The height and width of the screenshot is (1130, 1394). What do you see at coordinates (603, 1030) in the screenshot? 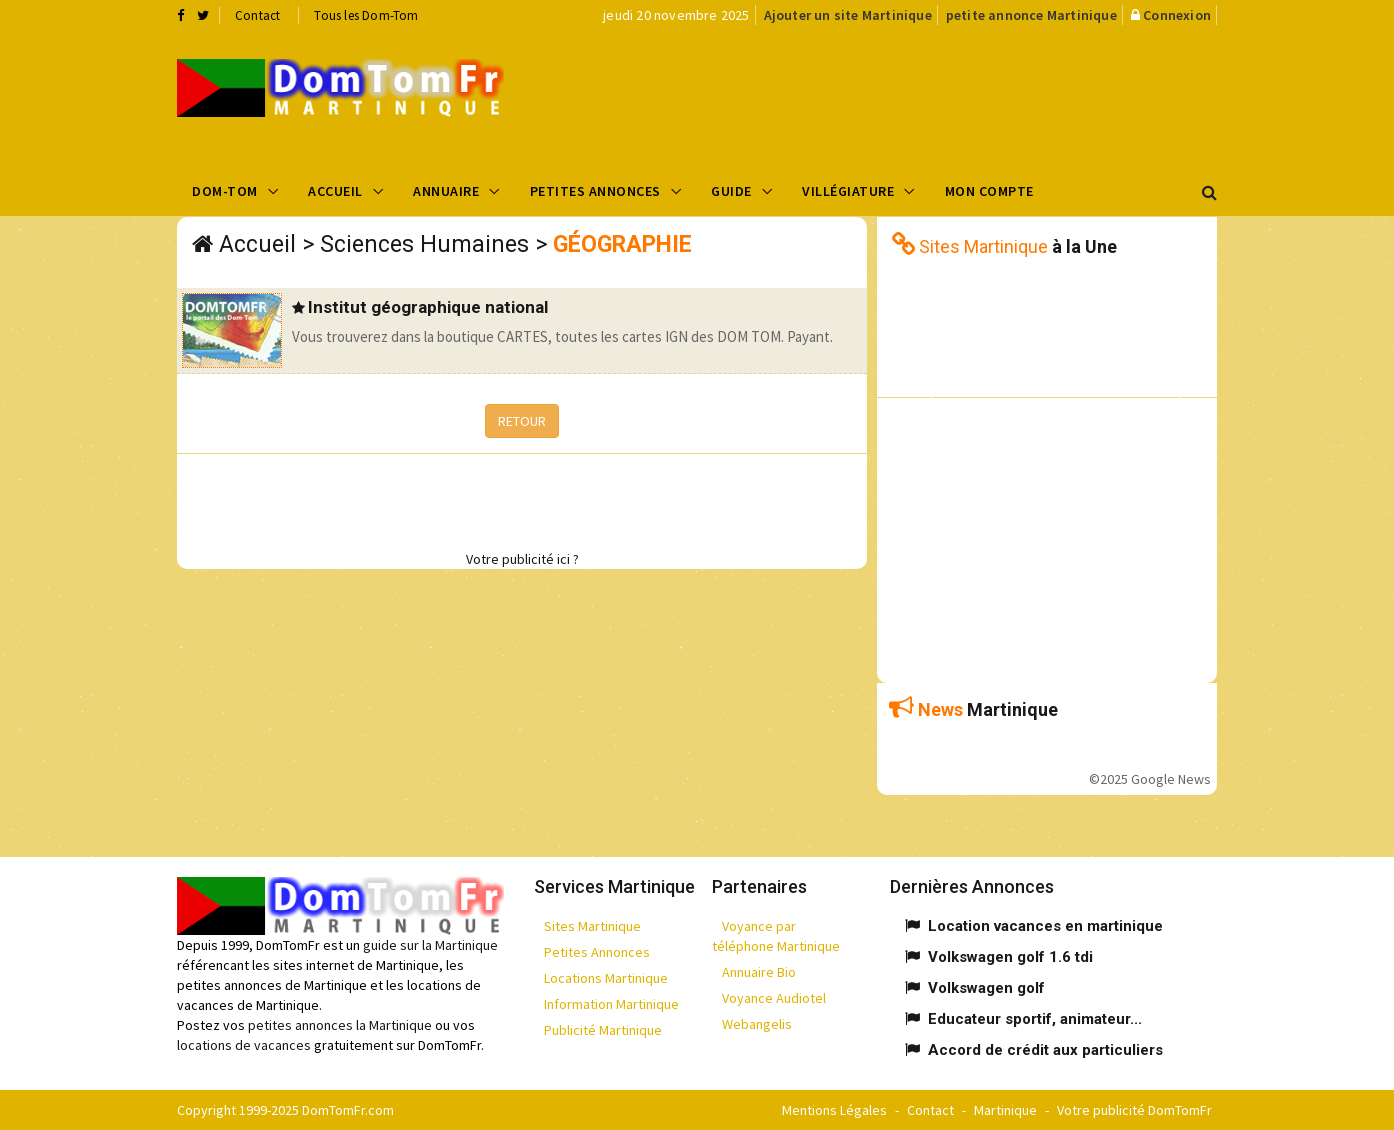
I see `Publicité Martinique` at bounding box center [603, 1030].